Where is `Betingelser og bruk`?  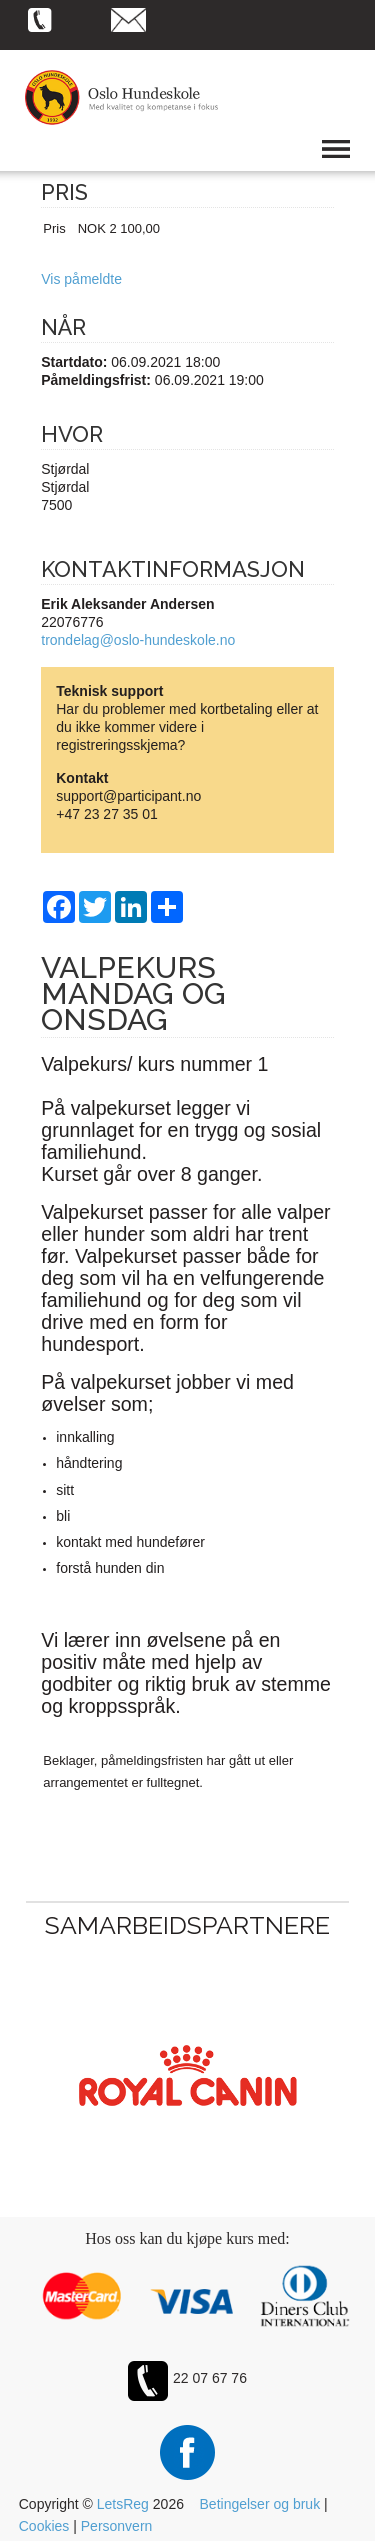 Betingelser og bruk is located at coordinates (260, 2504).